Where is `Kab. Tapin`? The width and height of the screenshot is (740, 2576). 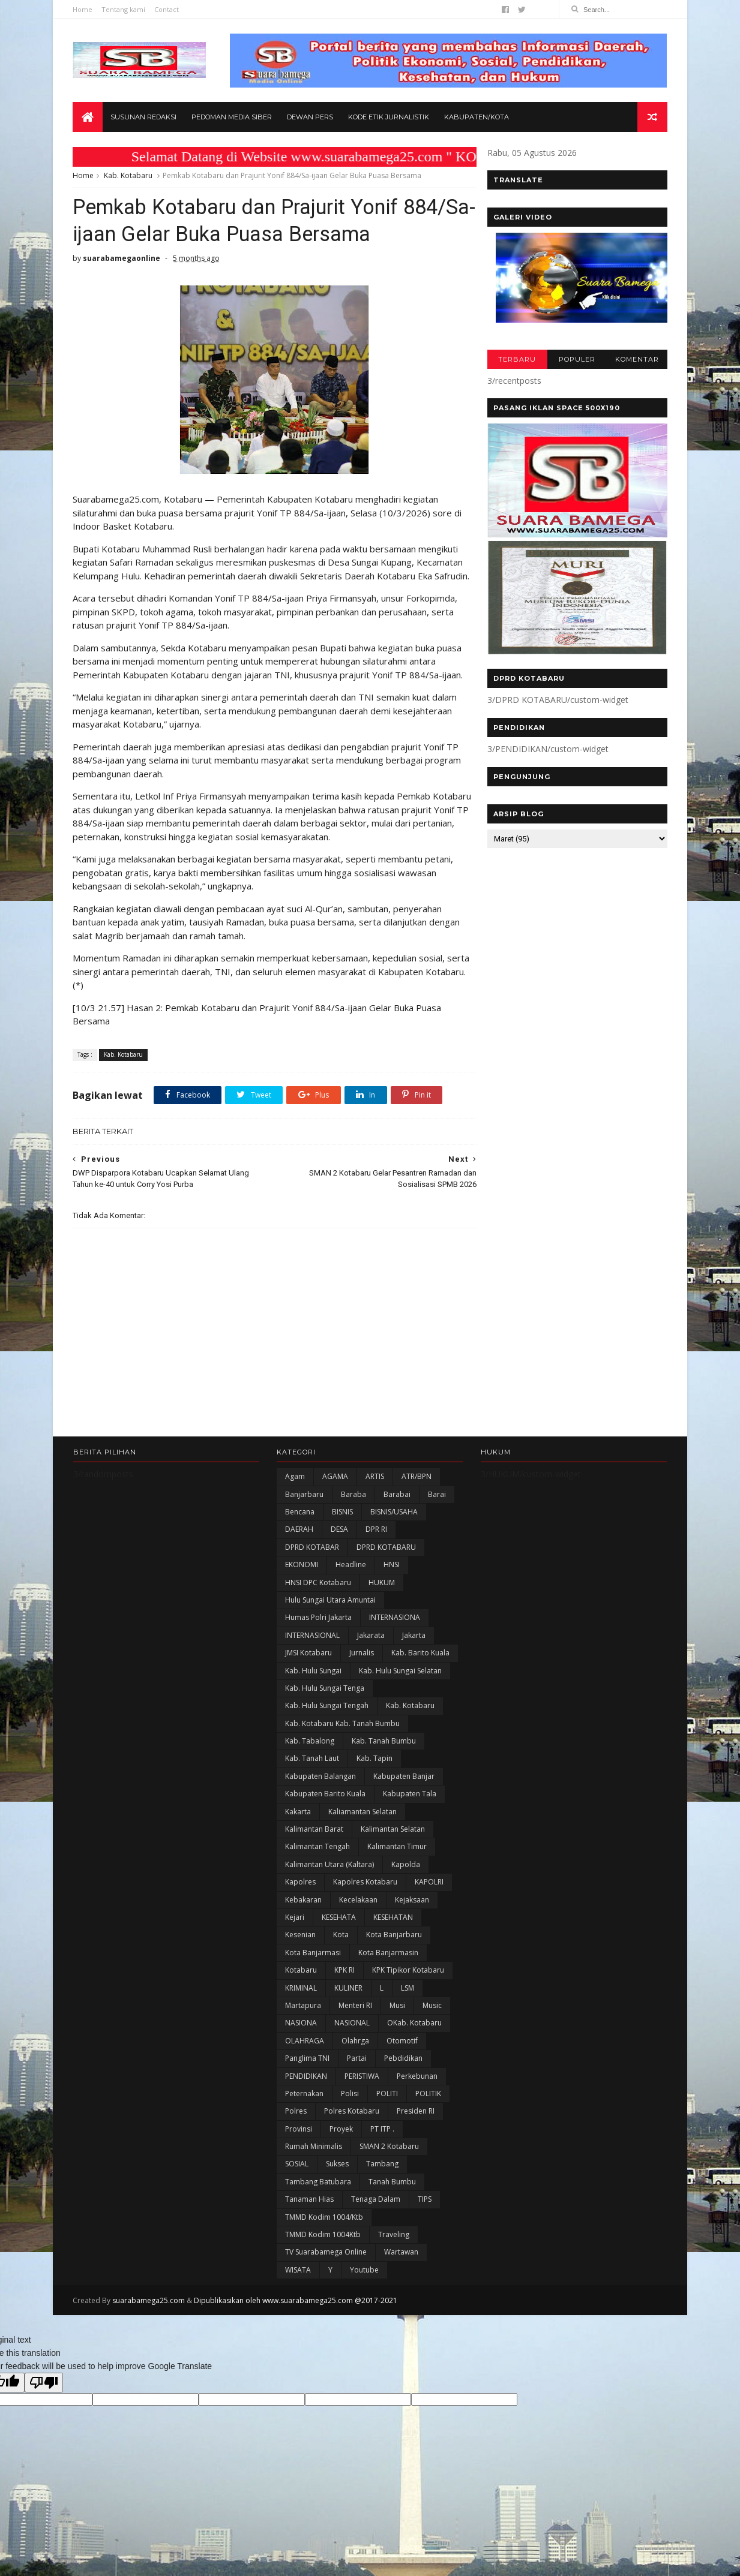
Kab. Tapin is located at coordinates (374, 1774).